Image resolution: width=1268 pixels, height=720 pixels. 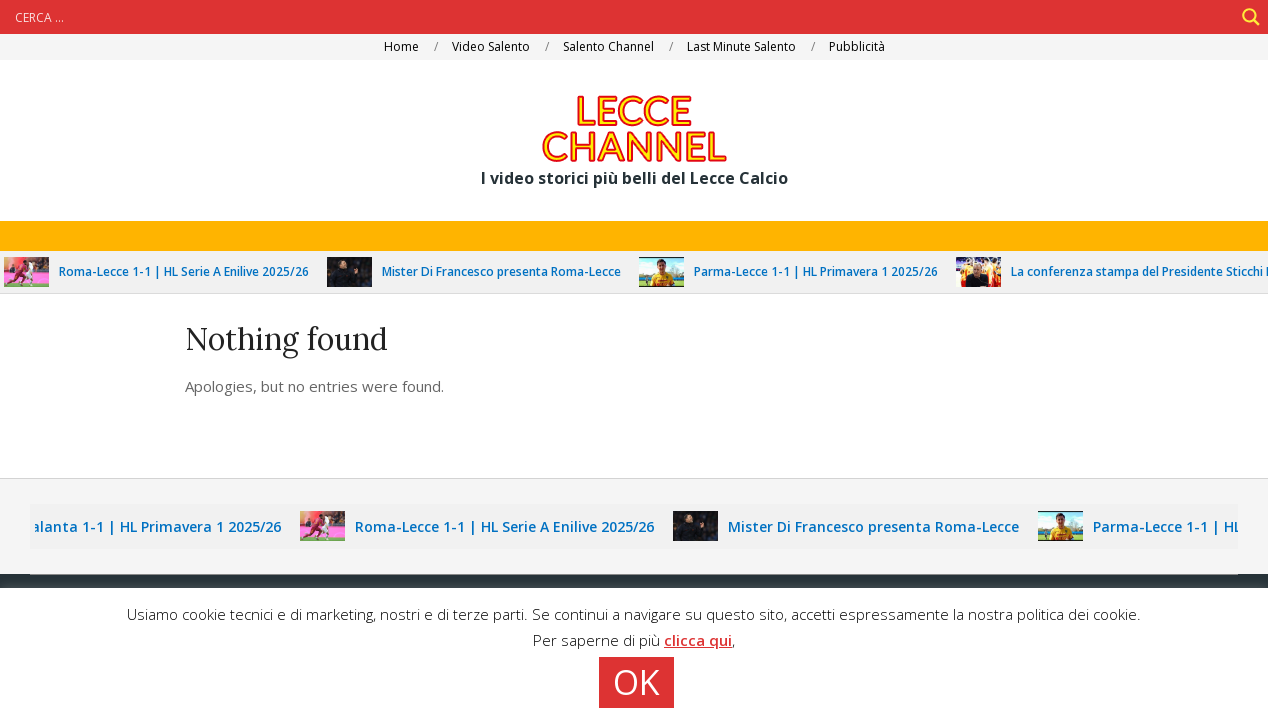 I want to click on OK [button], so click(x=636, y=682).